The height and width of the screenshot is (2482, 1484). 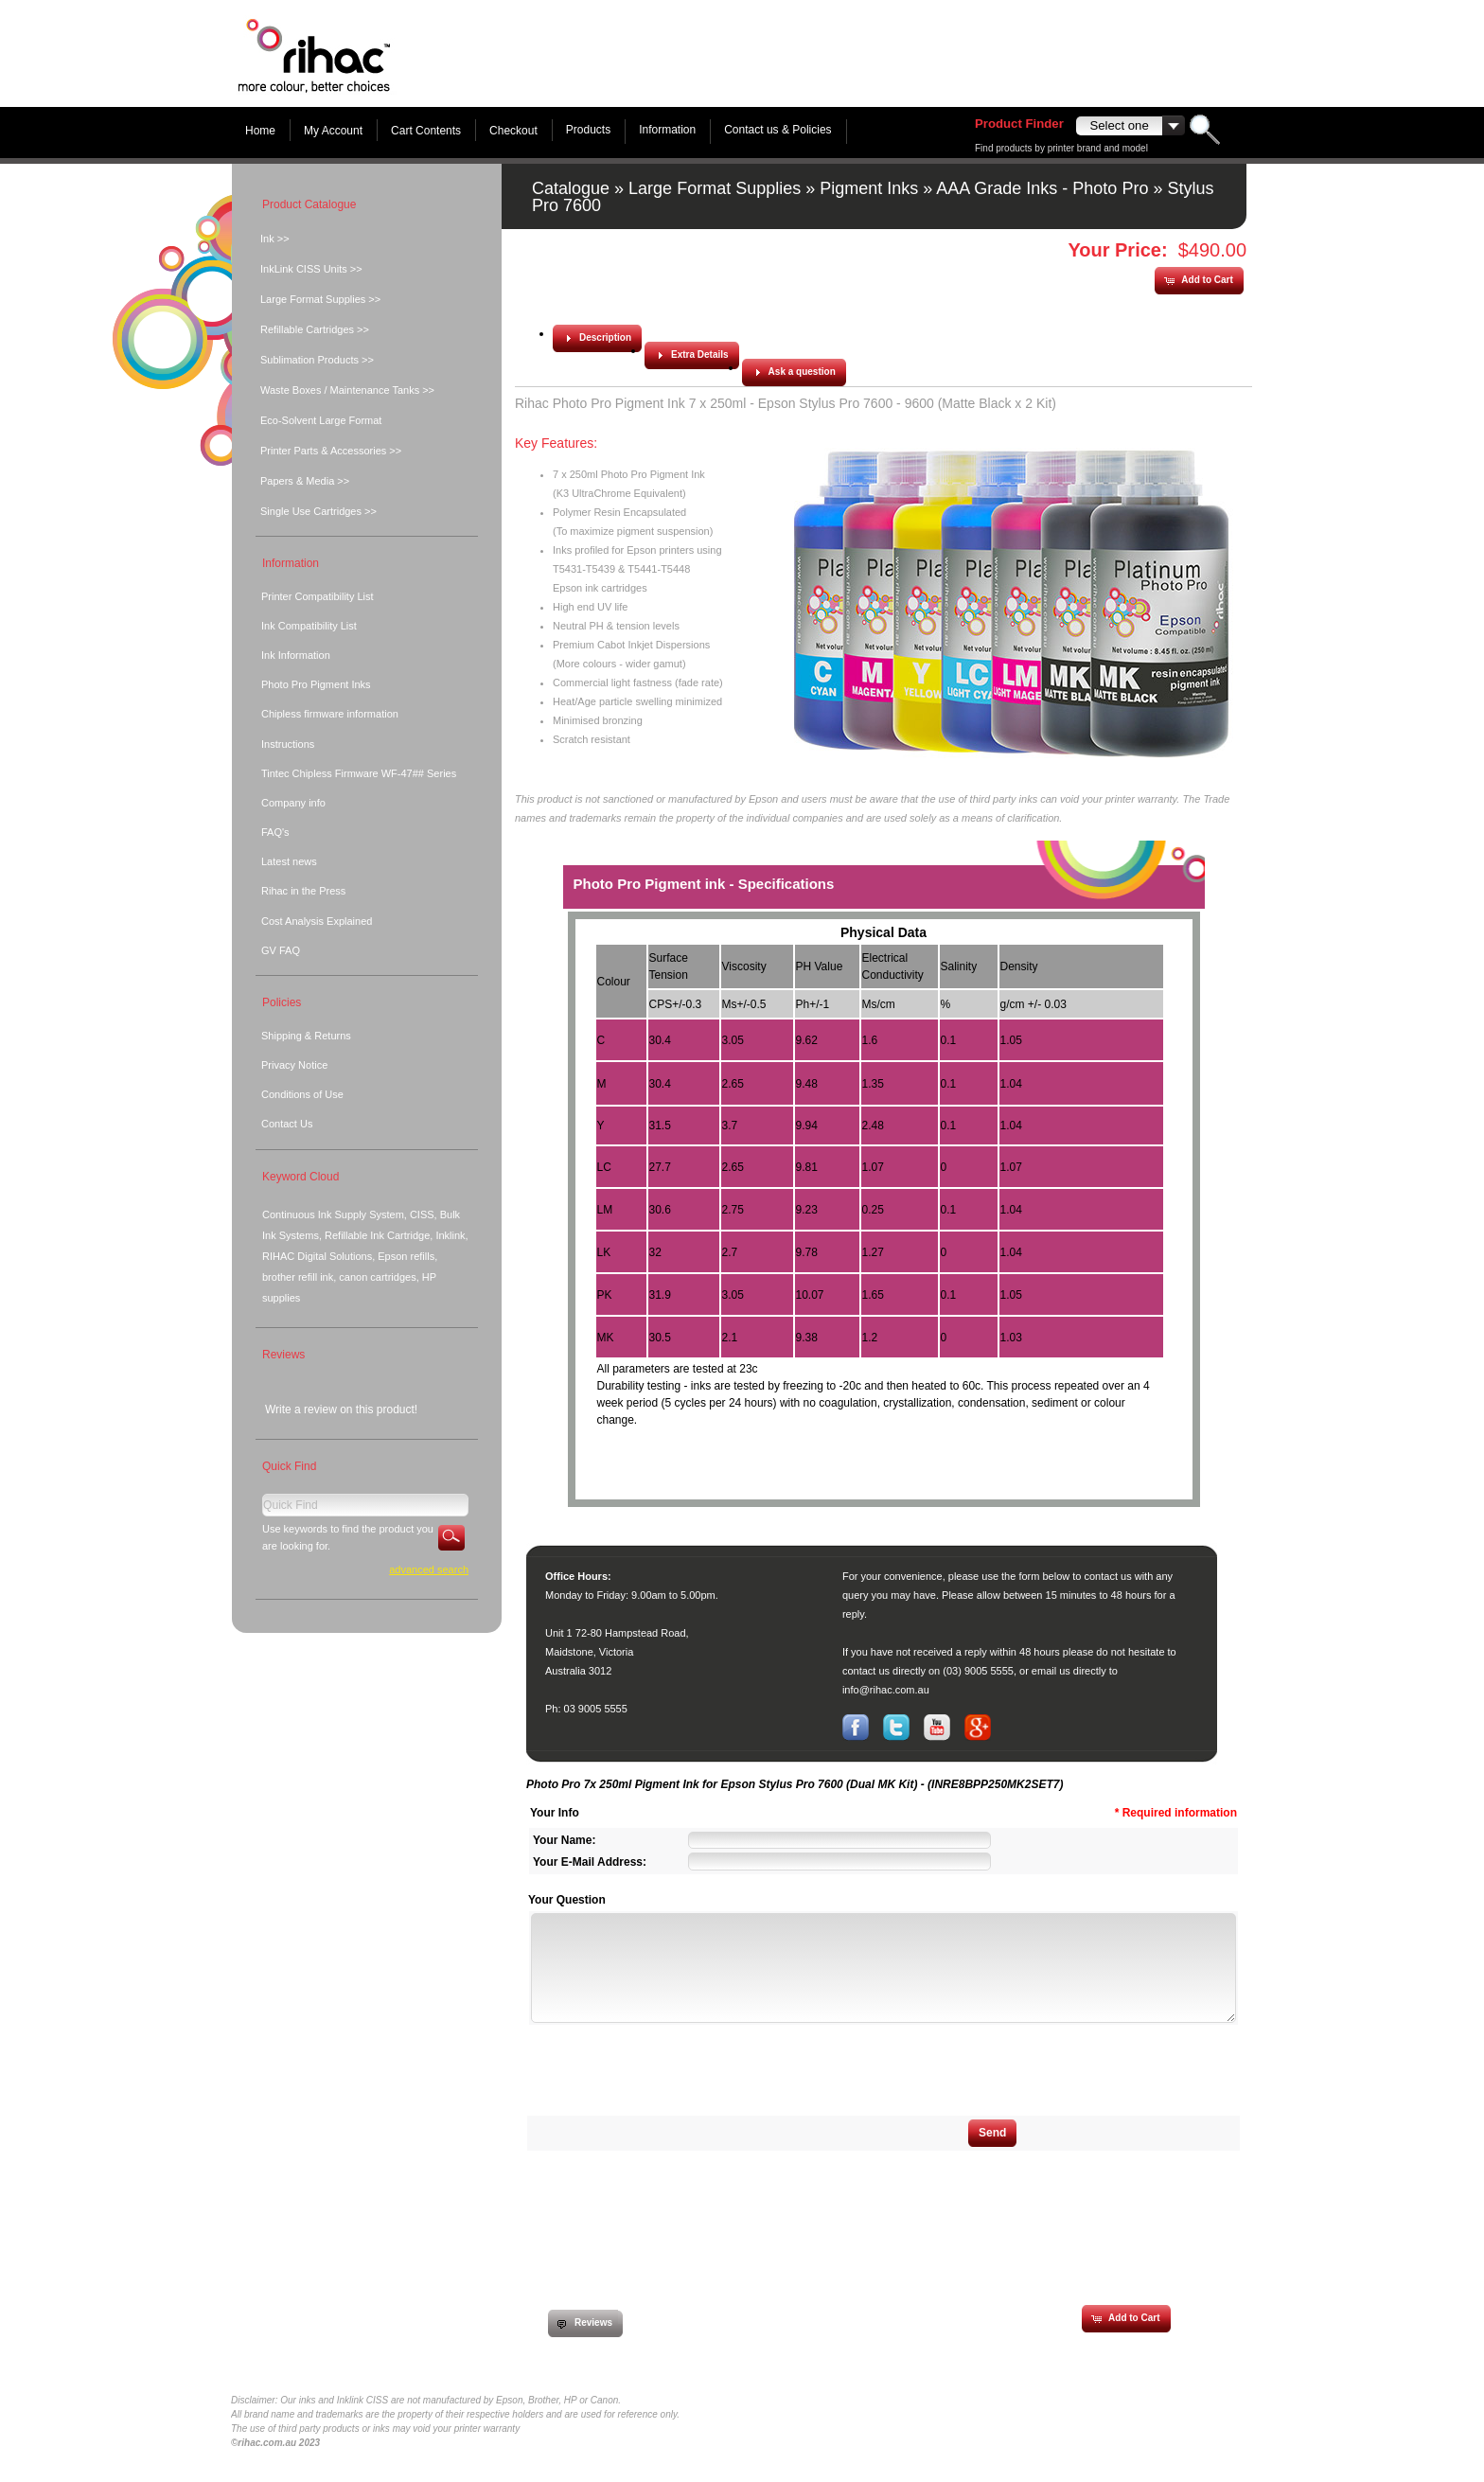 What do you see at coordinates (341, 1409) in the screenshot?
I see `Write a review on this product!` at bounding box center [341, 1409].